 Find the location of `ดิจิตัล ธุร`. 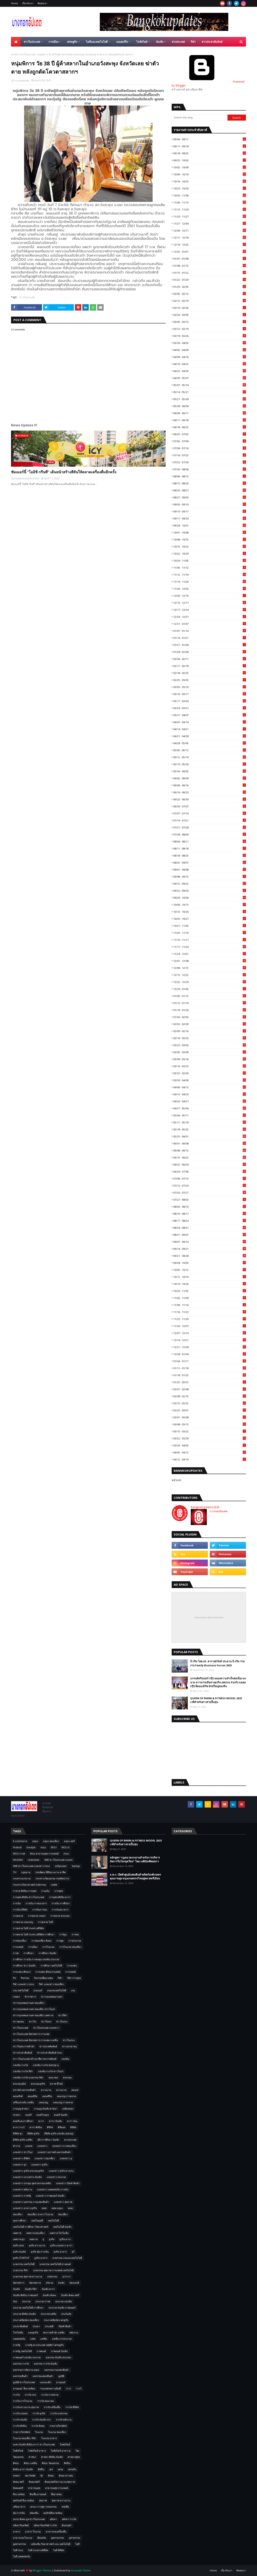

ดิจิตัล ธุร is located at coordinates (17, 2133).